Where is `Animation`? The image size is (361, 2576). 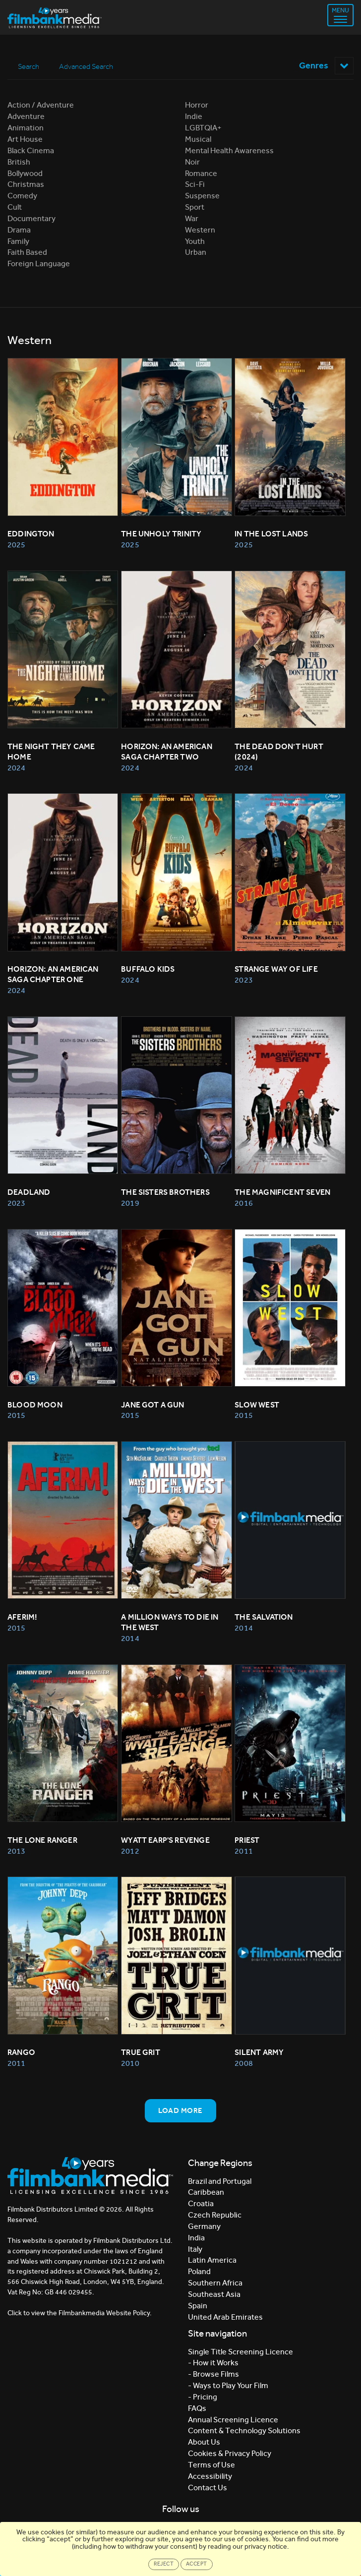 Animation is located at coordinates (25, 128).